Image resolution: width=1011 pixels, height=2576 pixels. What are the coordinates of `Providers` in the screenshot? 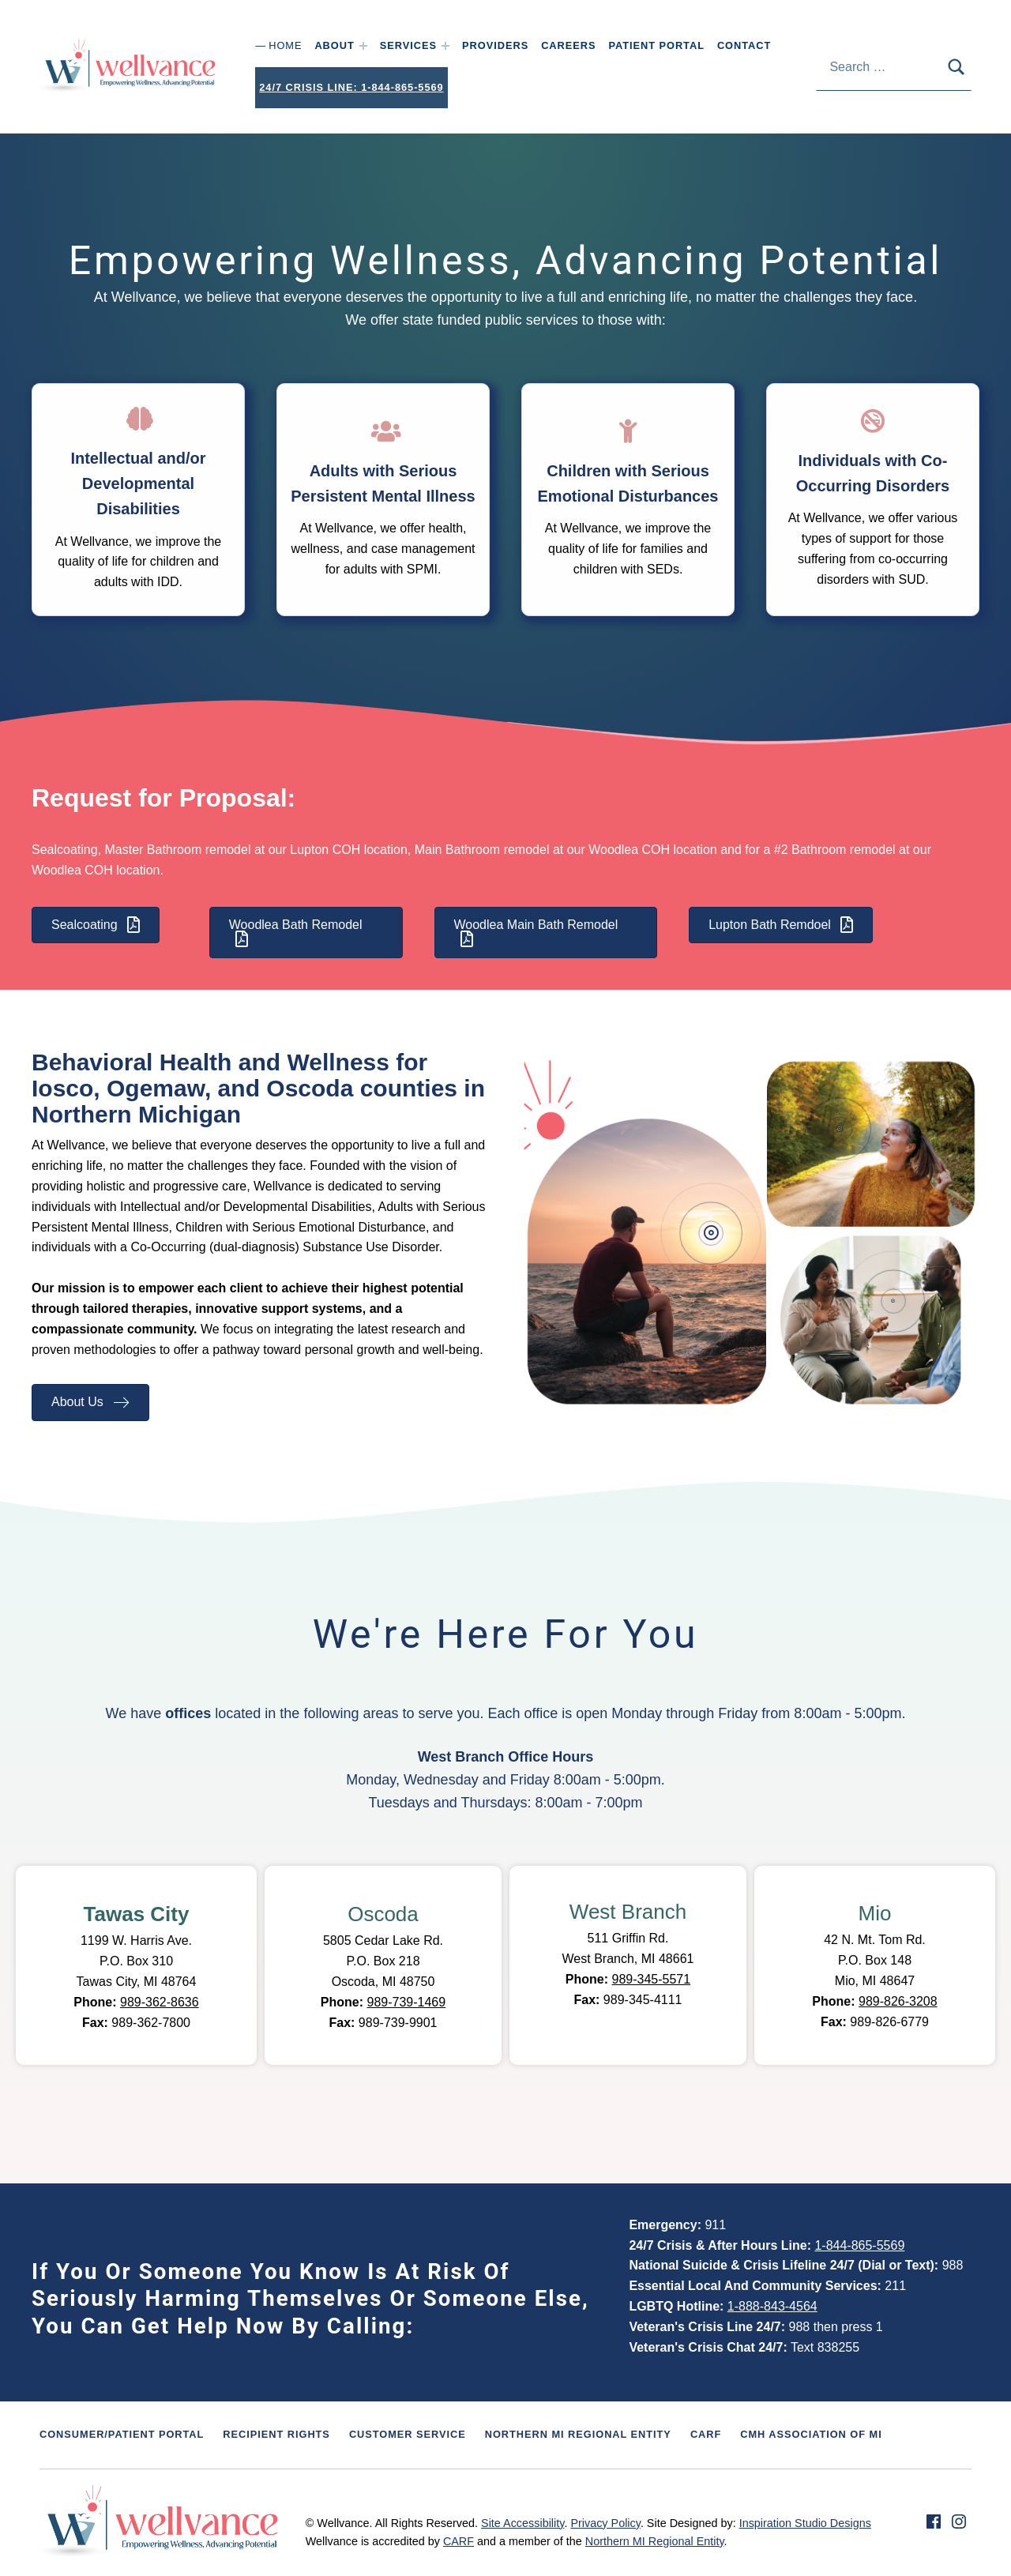 It's located at (495, 45).